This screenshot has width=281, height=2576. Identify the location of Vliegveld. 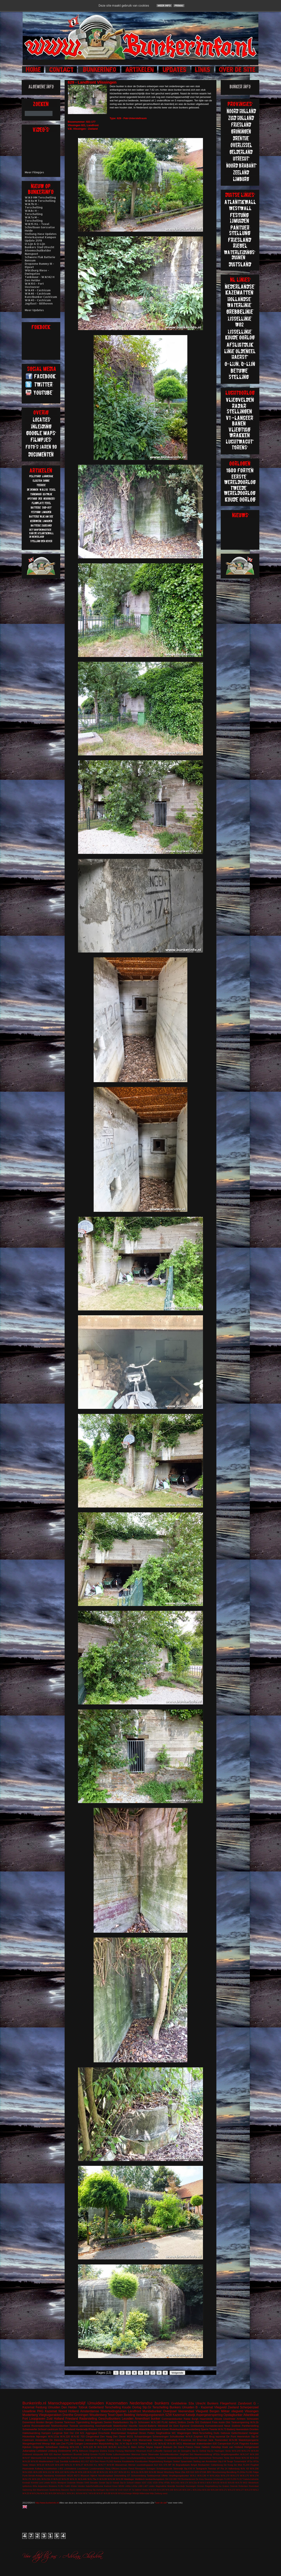
(220, 2407).